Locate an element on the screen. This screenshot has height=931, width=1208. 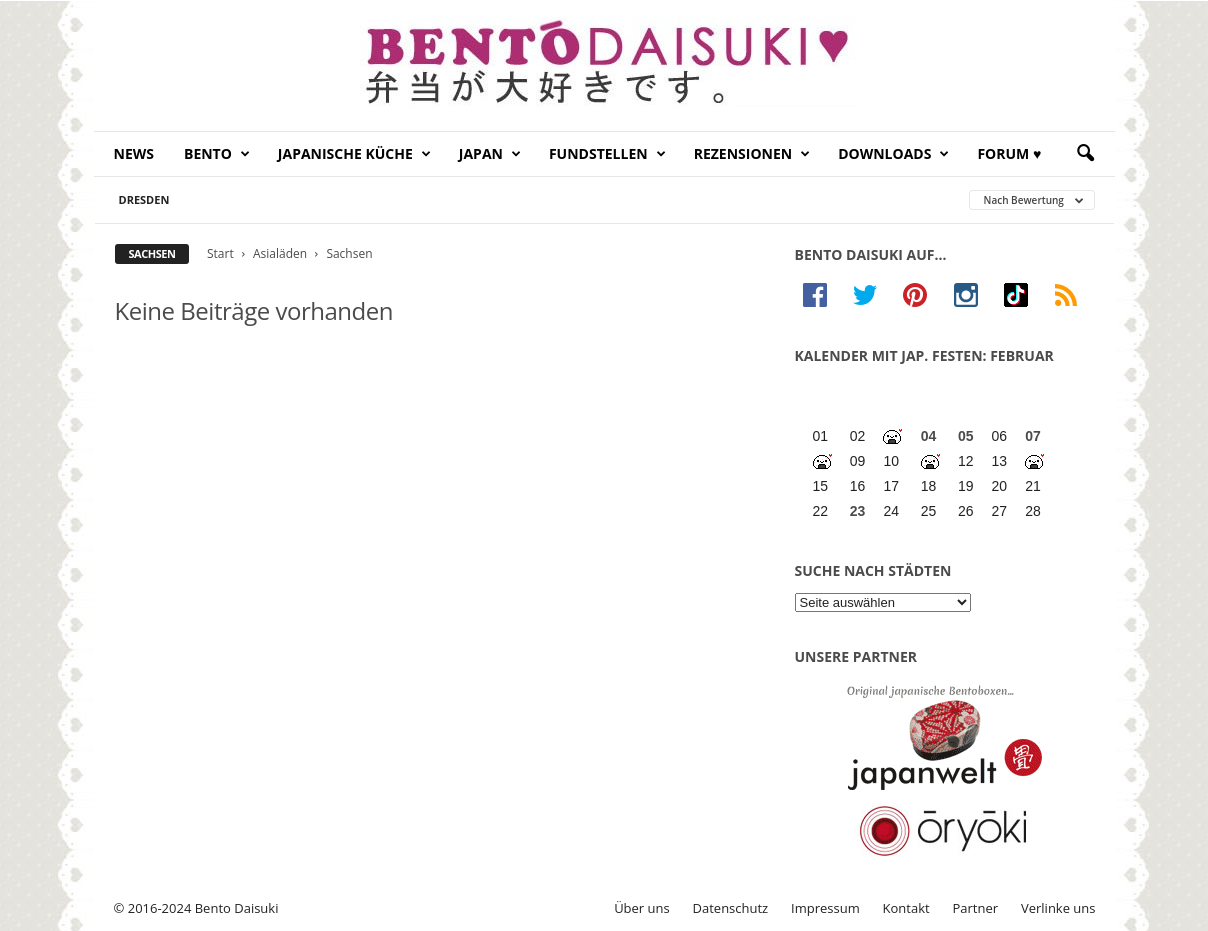
Bento is located at coordinates (217, 154).